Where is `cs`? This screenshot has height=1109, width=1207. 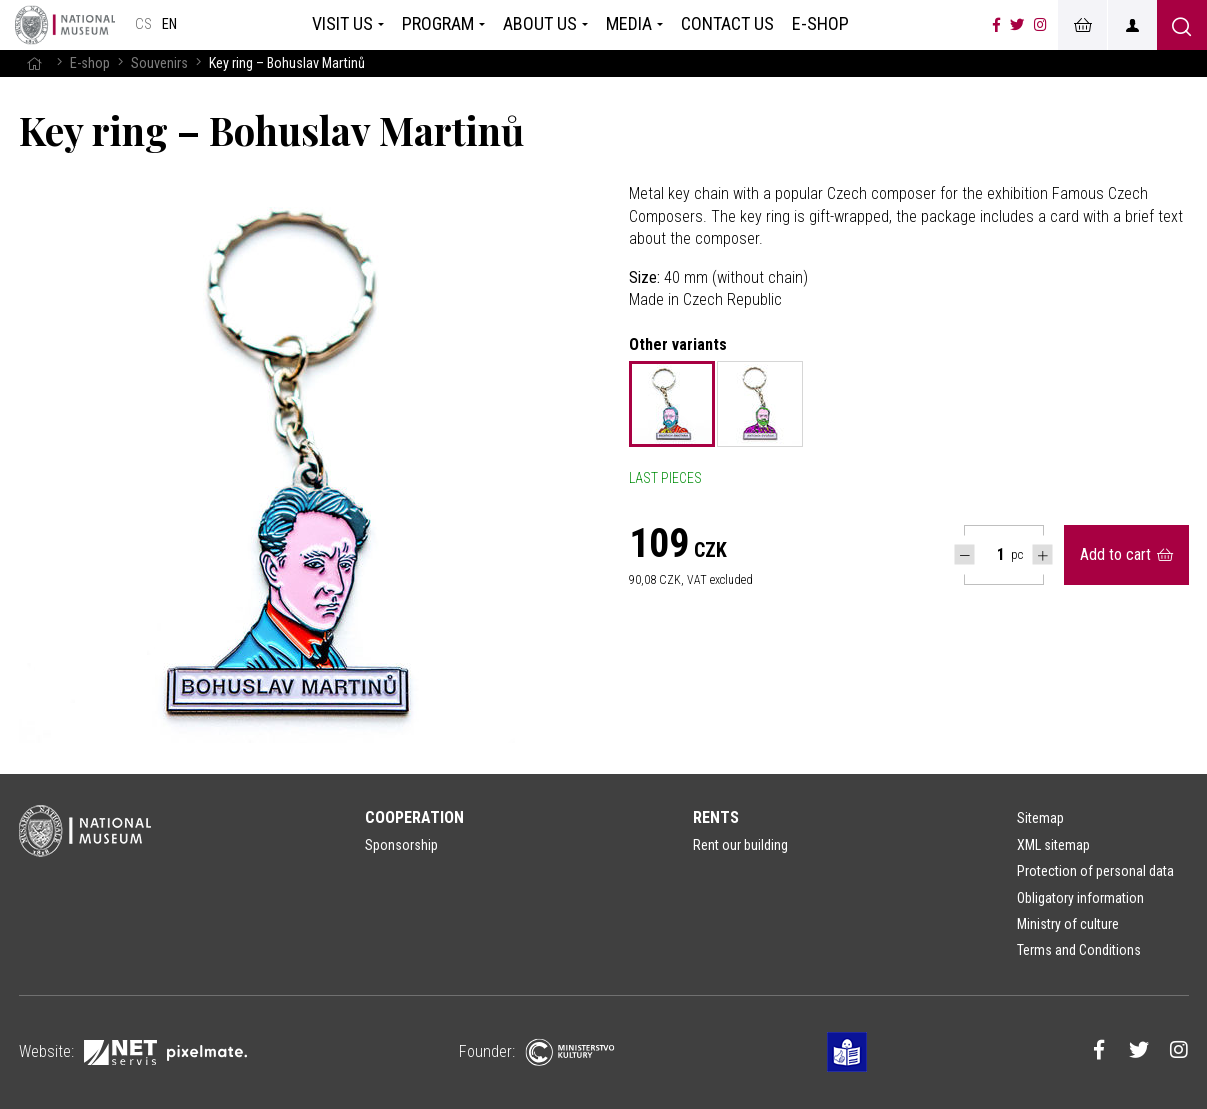 cs is located at coordinates (143, 24).